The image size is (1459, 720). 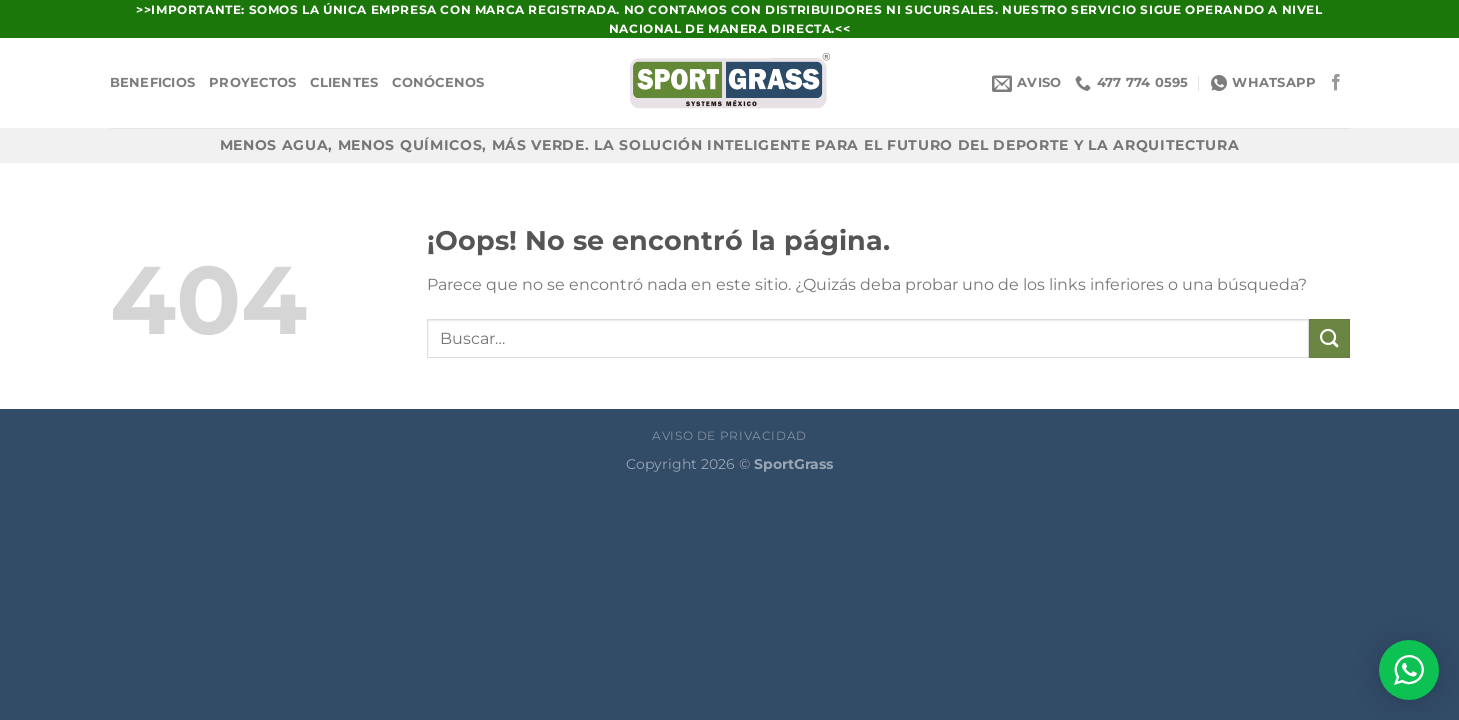 I want to click on Clientes, so click(x=344, y=82).